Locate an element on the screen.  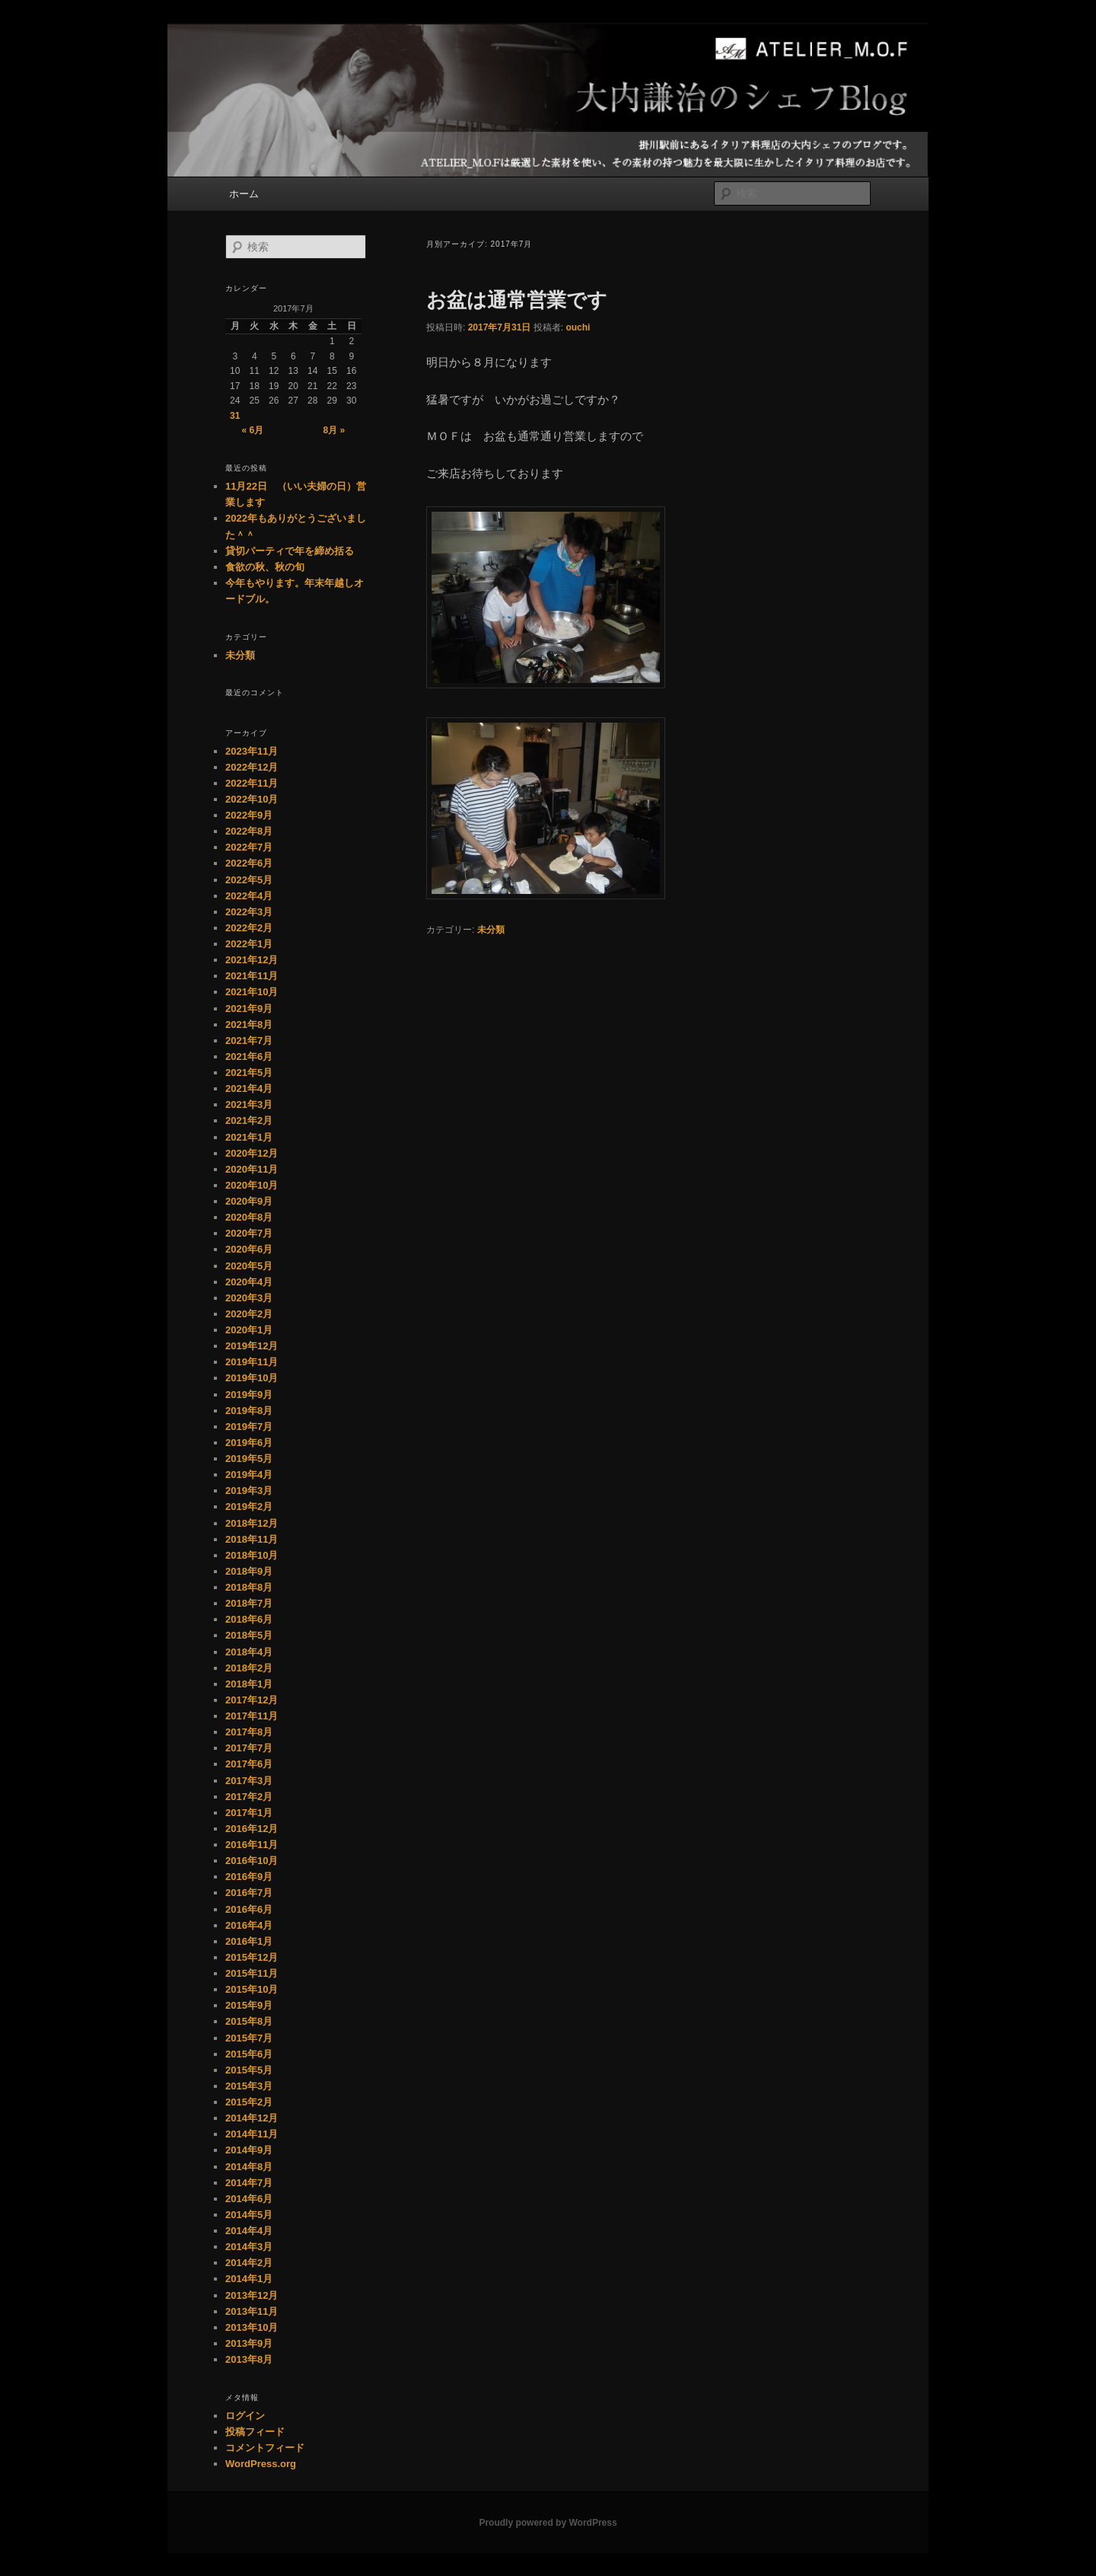
2015年6月 is located at coordinates (248, 2054).